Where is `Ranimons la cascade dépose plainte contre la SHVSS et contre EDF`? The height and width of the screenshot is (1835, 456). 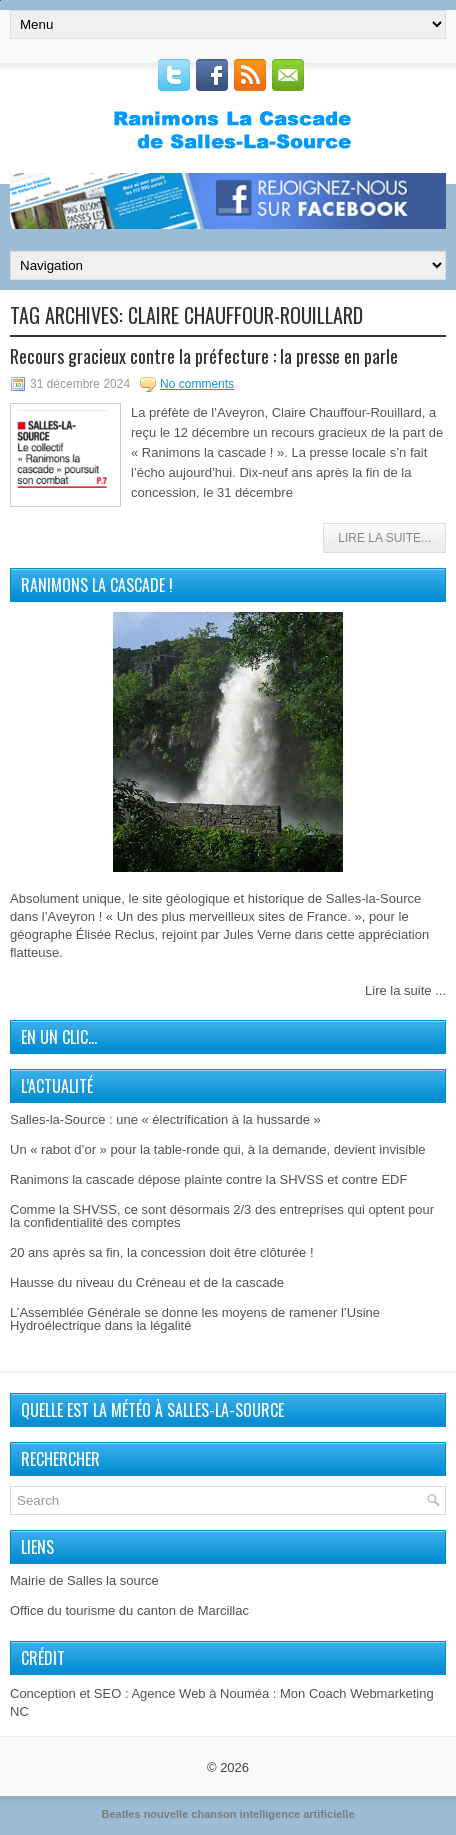
Ranimons la cascade dépose plainte contre la SHVSS et contre EDF is located at coordinates (208, 1179).